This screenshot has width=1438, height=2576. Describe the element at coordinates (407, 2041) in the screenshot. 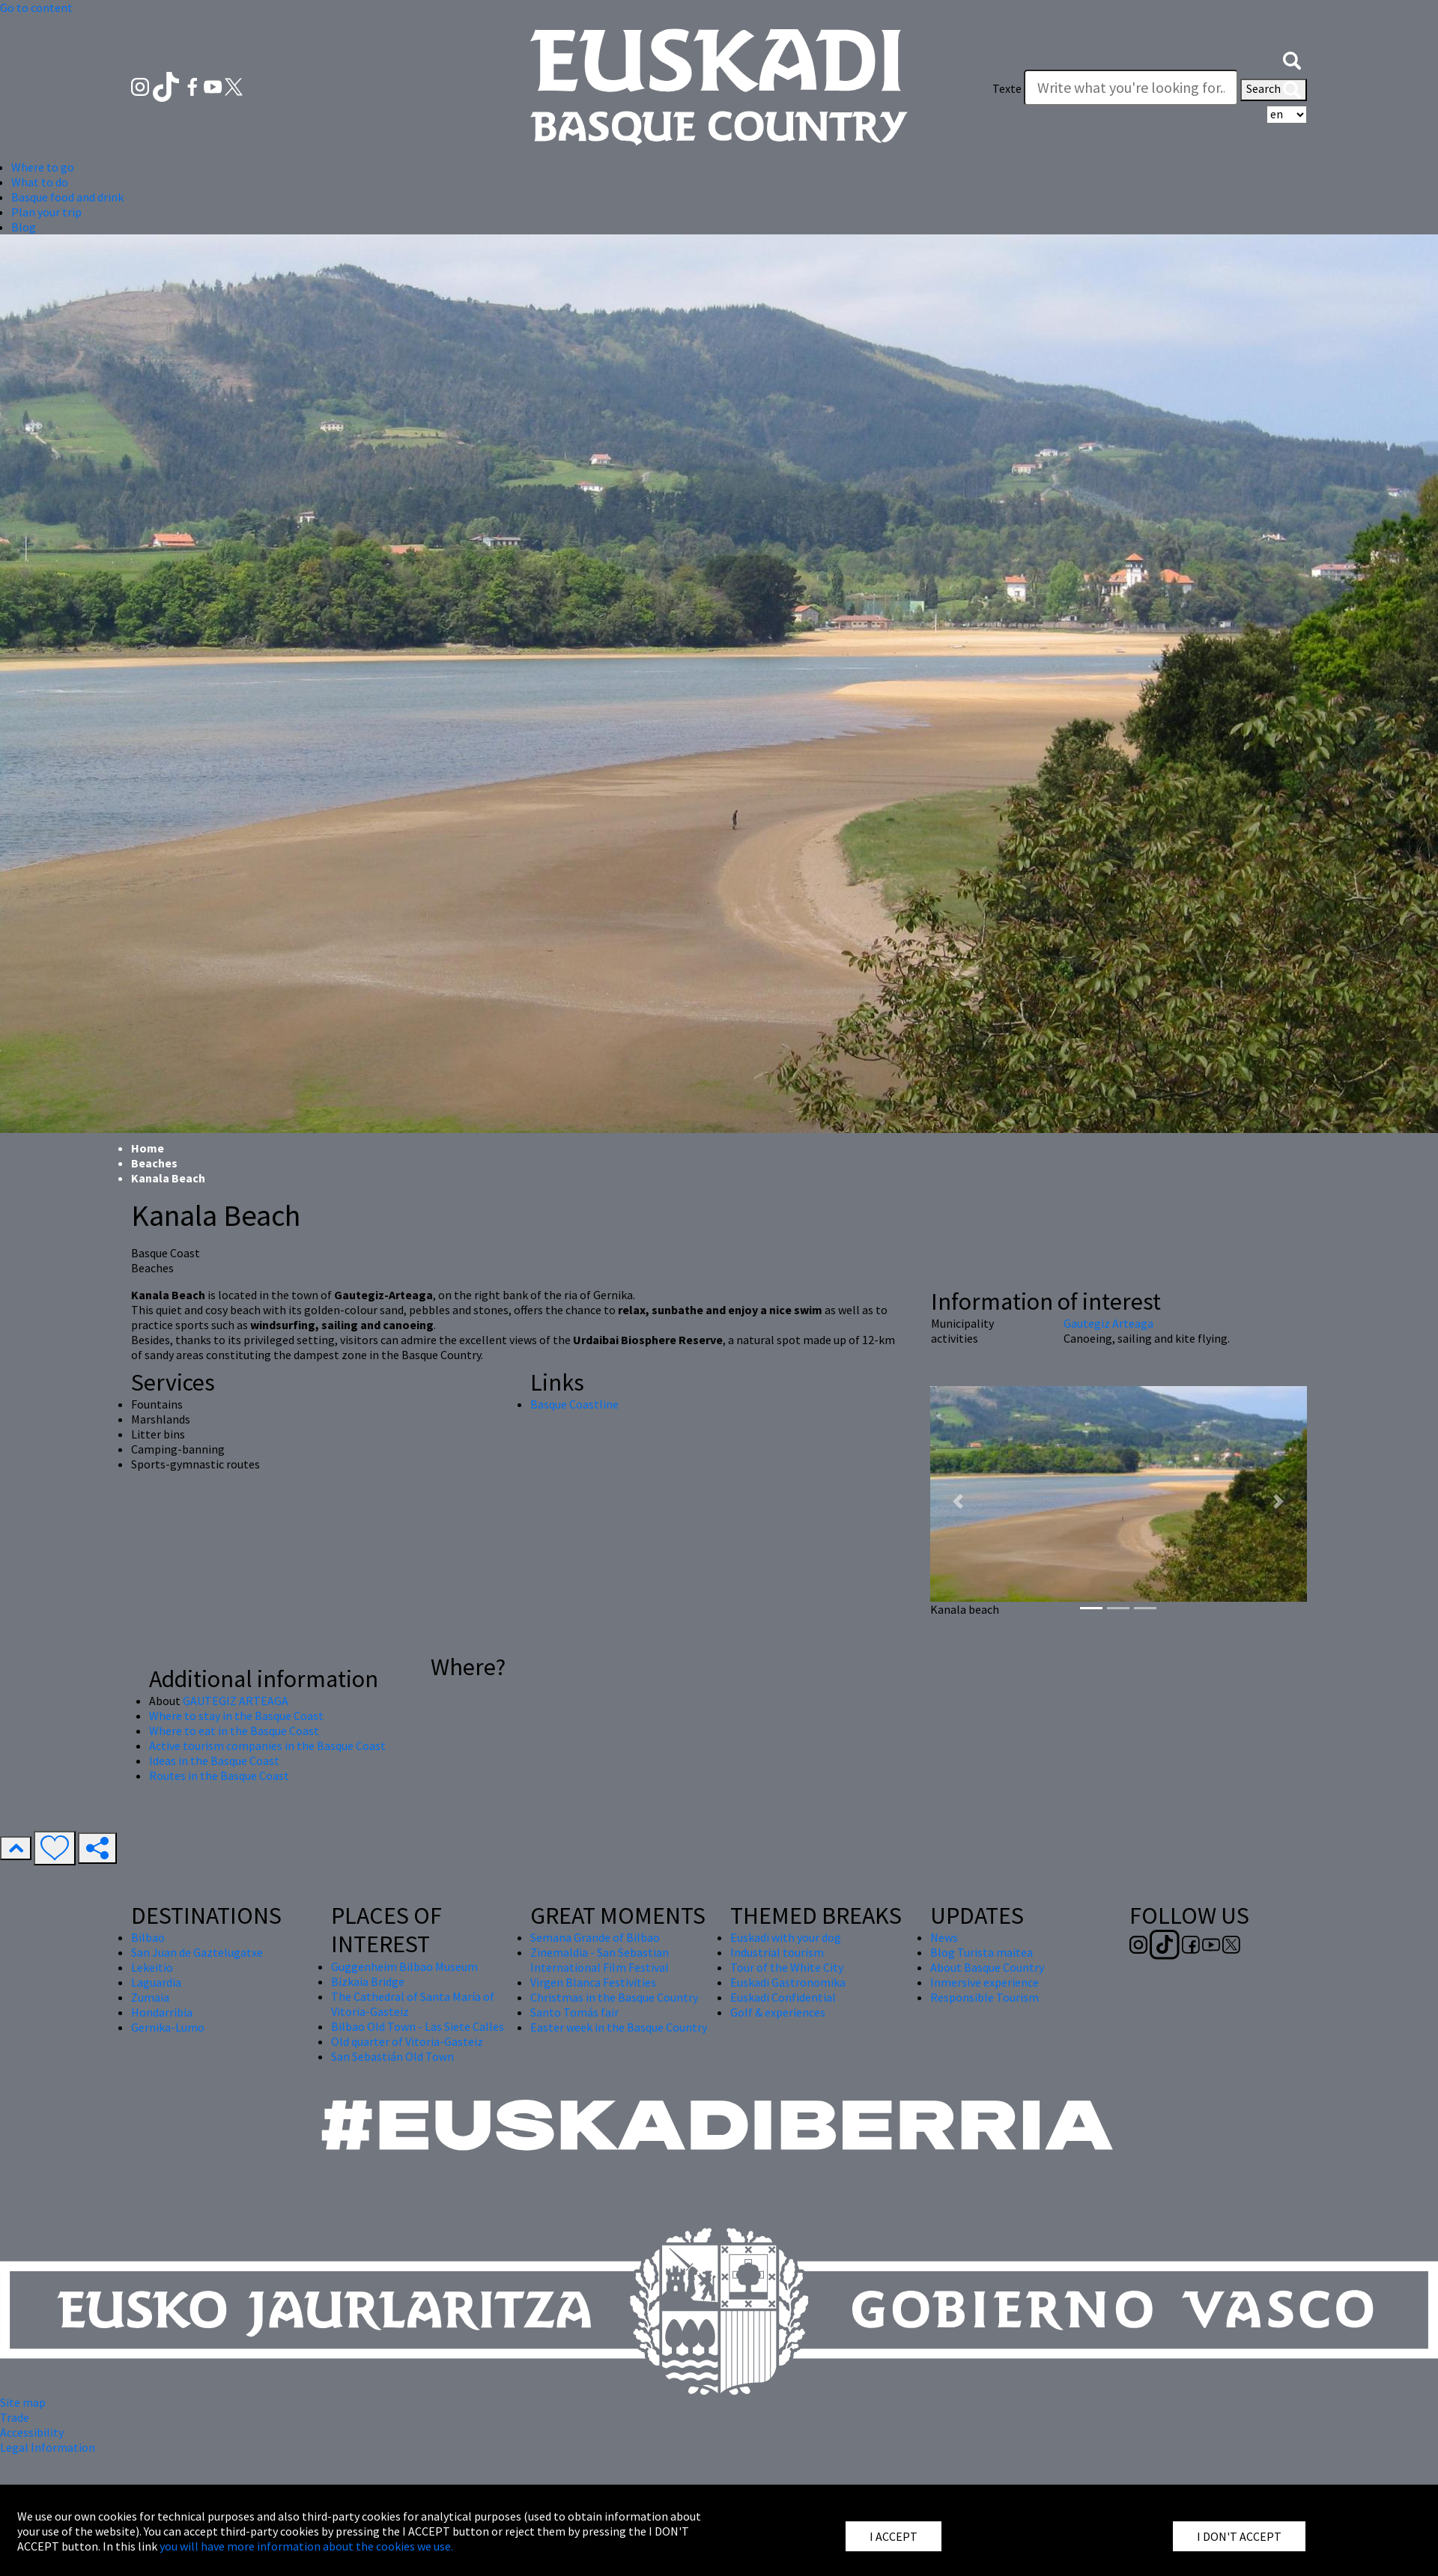

I see `Old quarter of Vitoria-Gasteiz` at that location.